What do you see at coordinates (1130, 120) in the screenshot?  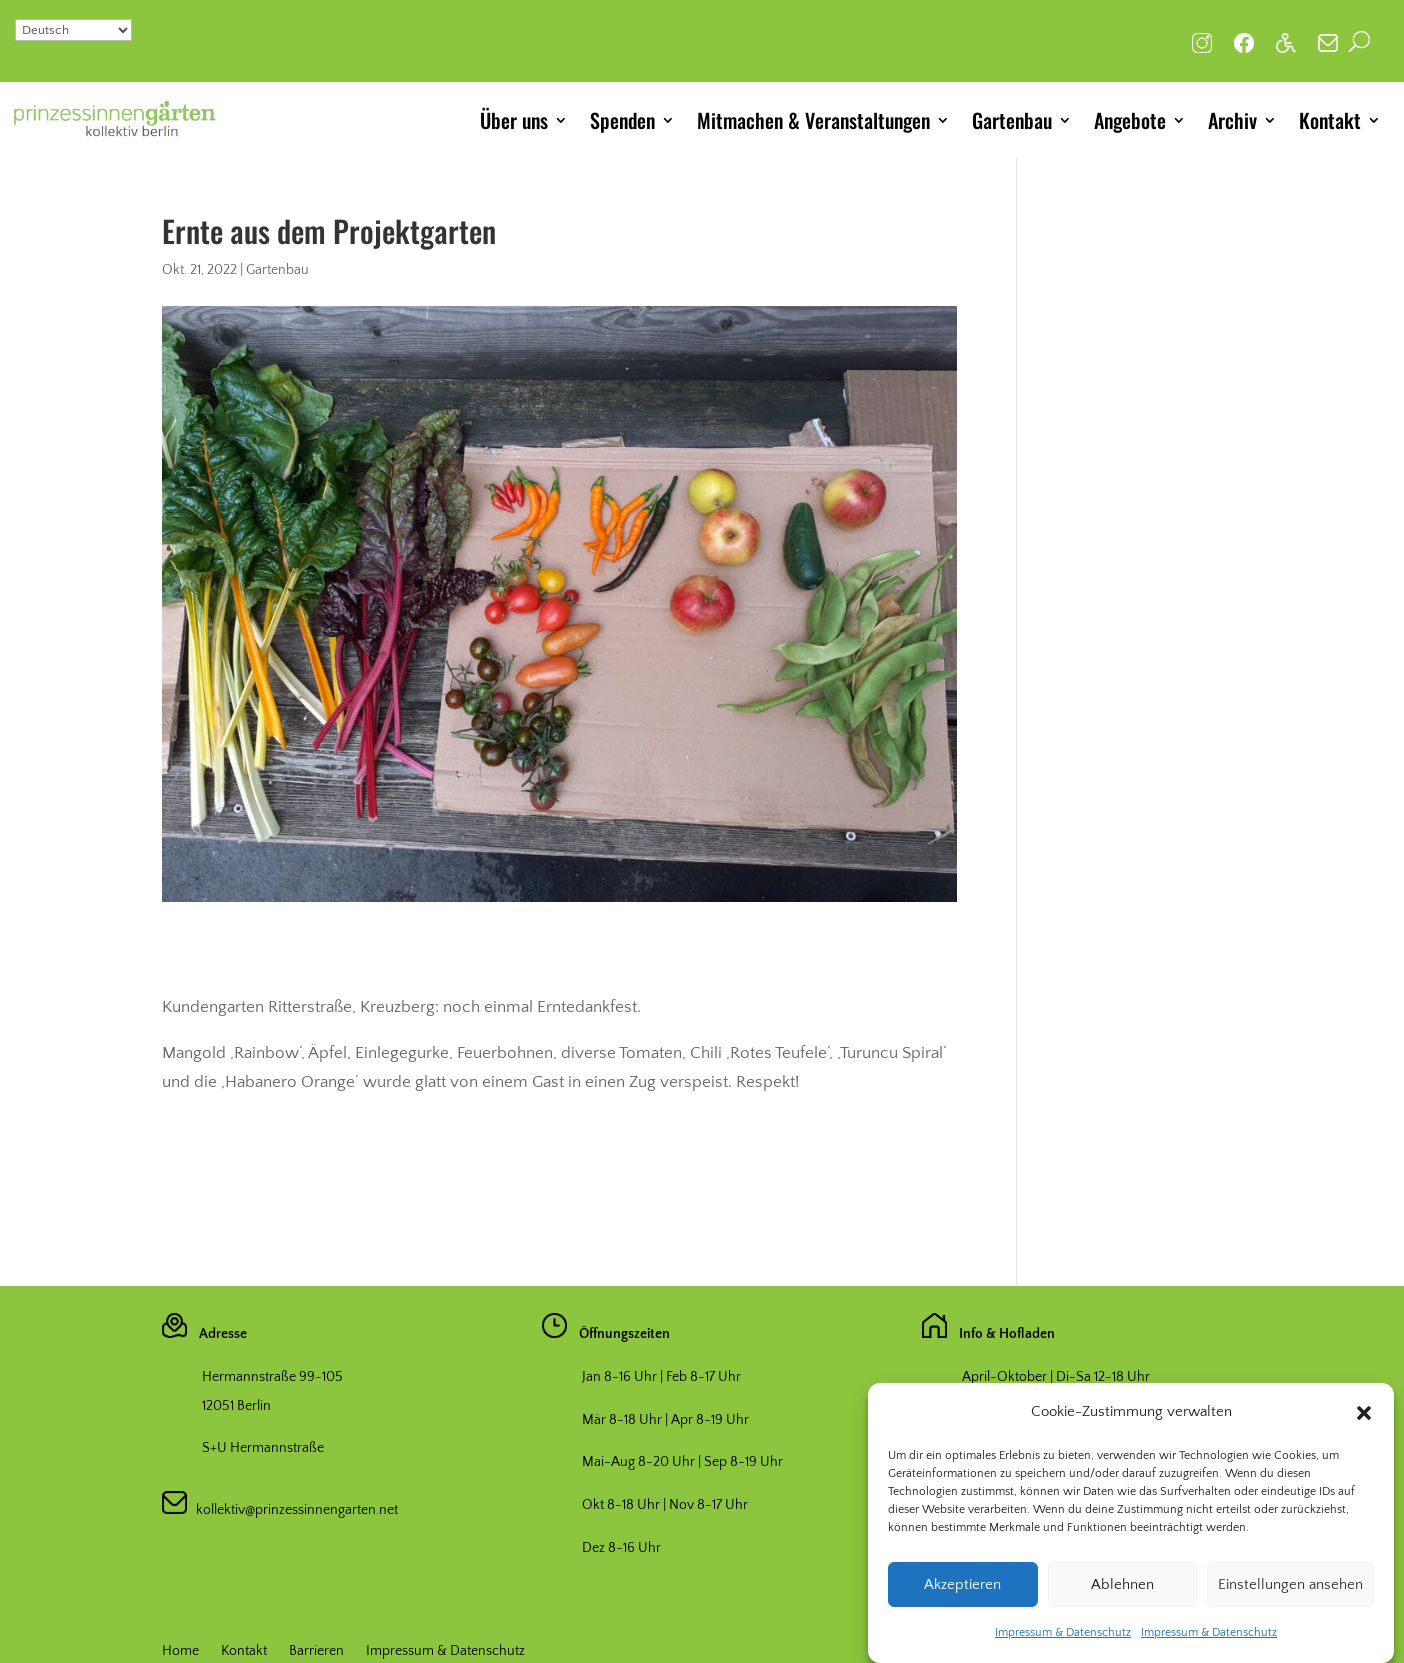 I see `Angebote` at bounding box center [1130, 120].